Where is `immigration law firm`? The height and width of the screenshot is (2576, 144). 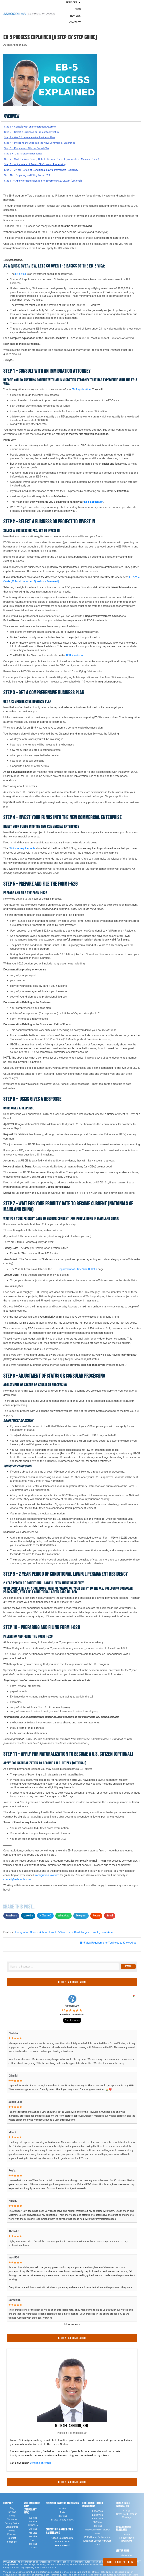
immigration law firm is located at coordinates (47, 1880).